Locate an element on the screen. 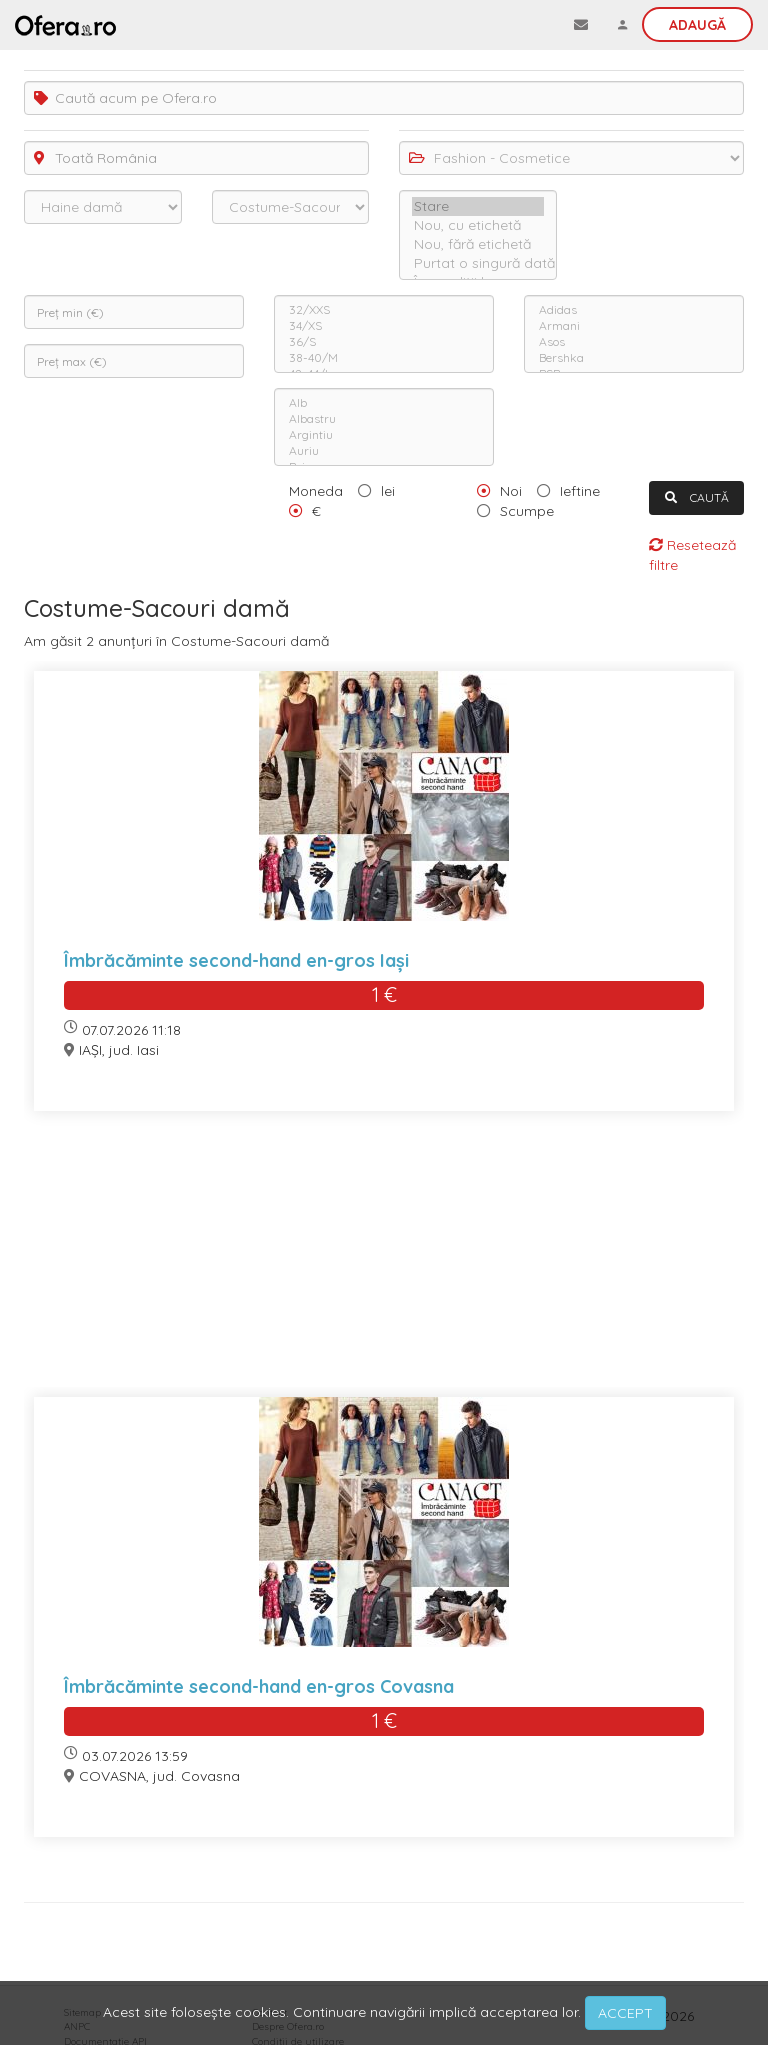 The width and height of the screenshot is (768, 2045). Noi is located at coordinates (511, 491).